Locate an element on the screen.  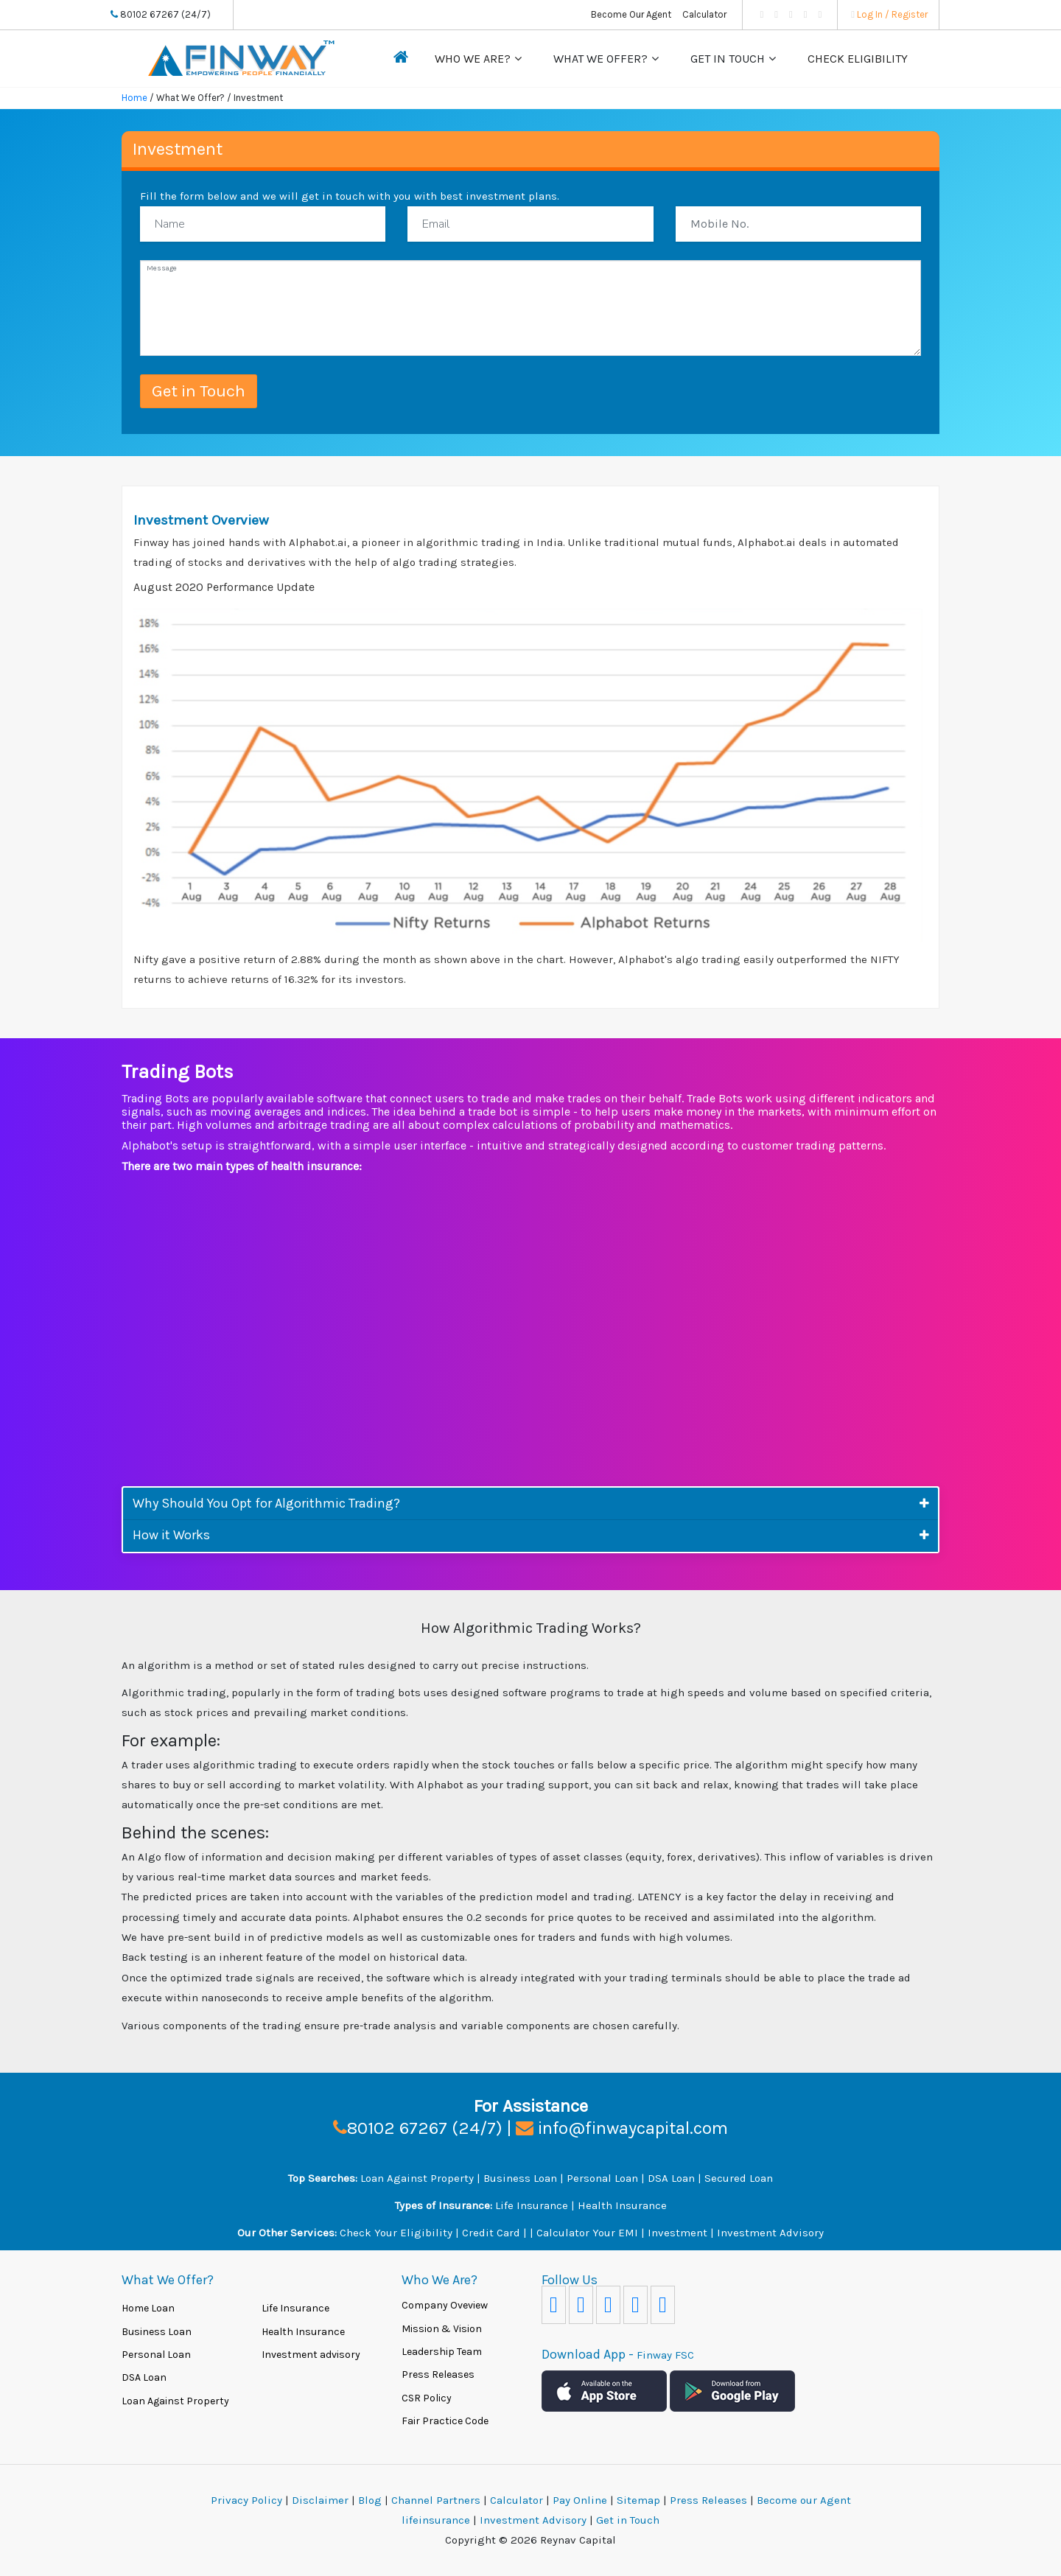
Sitemap is located at coordinates (640, 2500).